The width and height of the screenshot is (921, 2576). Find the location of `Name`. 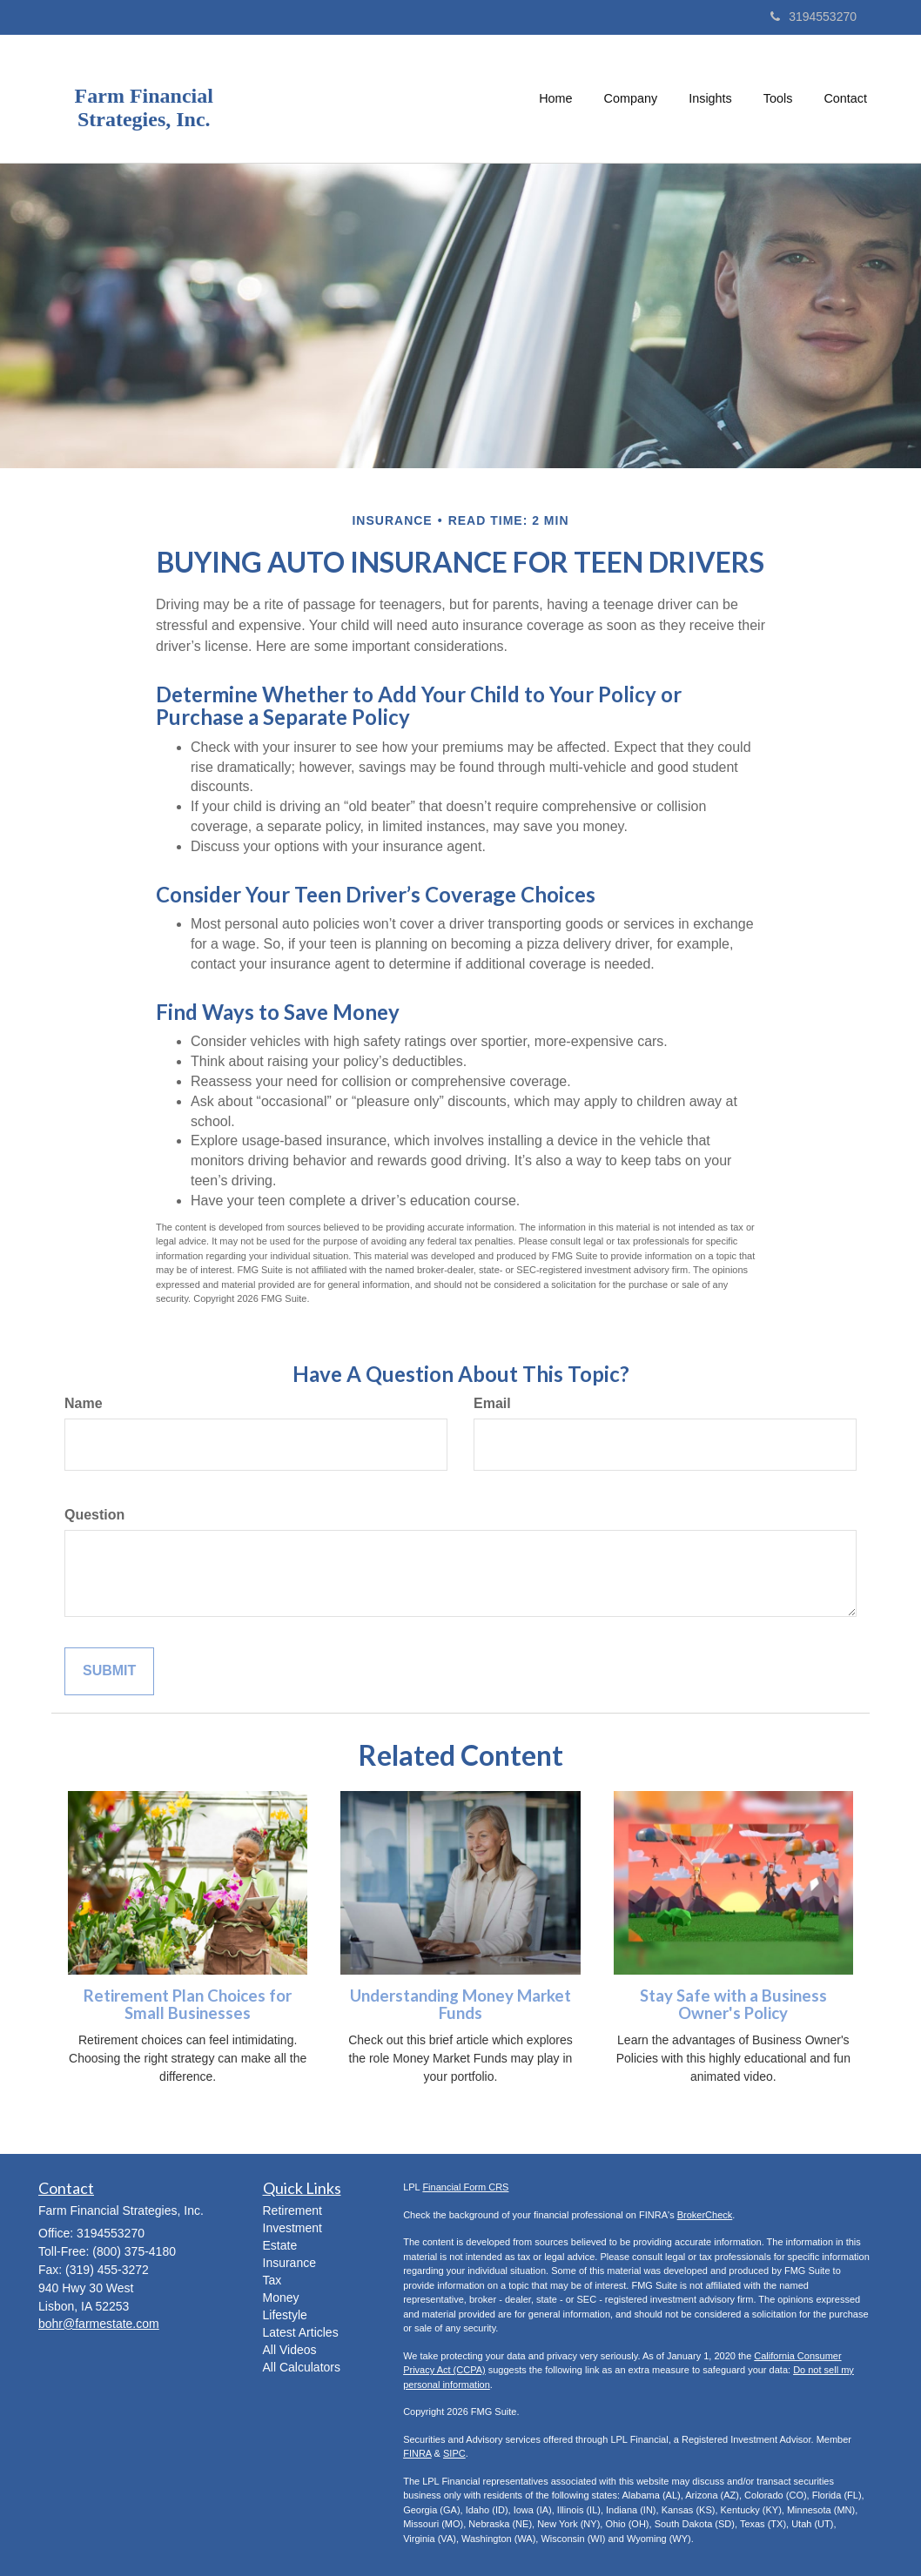

Name is located at coordinates (83, 1403).